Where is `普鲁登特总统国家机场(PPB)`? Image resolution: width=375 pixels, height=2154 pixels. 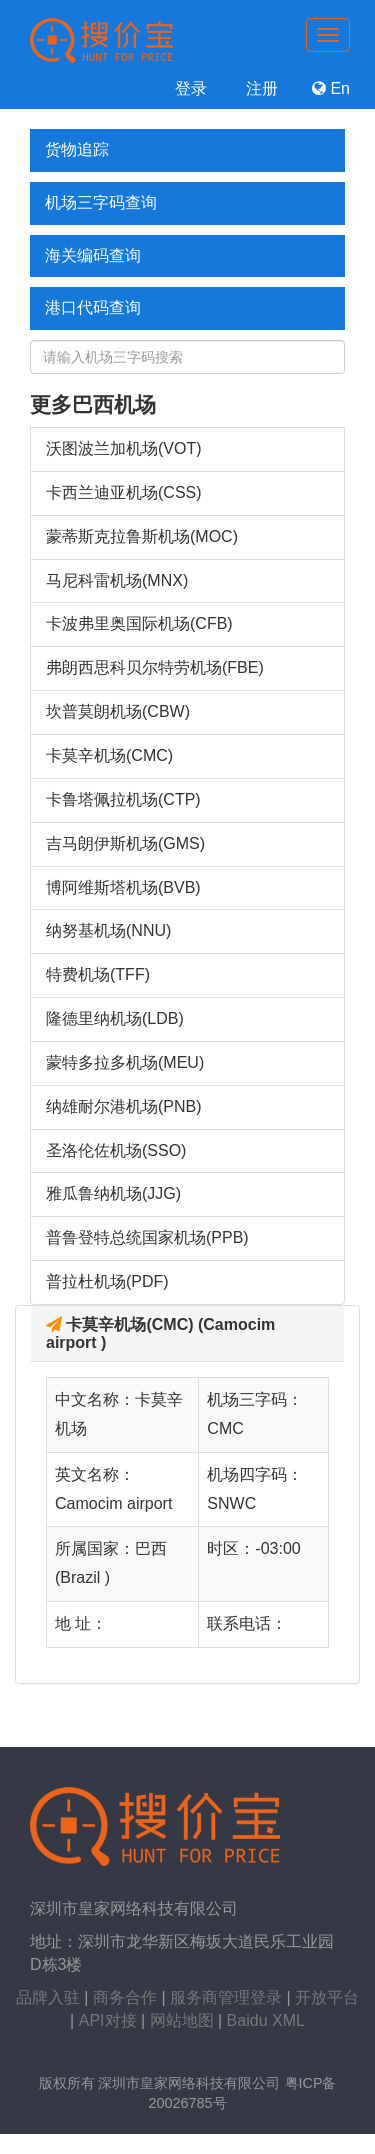 普鲁登特总统国家机场(PPB) is located at coordinates (147, 1237).